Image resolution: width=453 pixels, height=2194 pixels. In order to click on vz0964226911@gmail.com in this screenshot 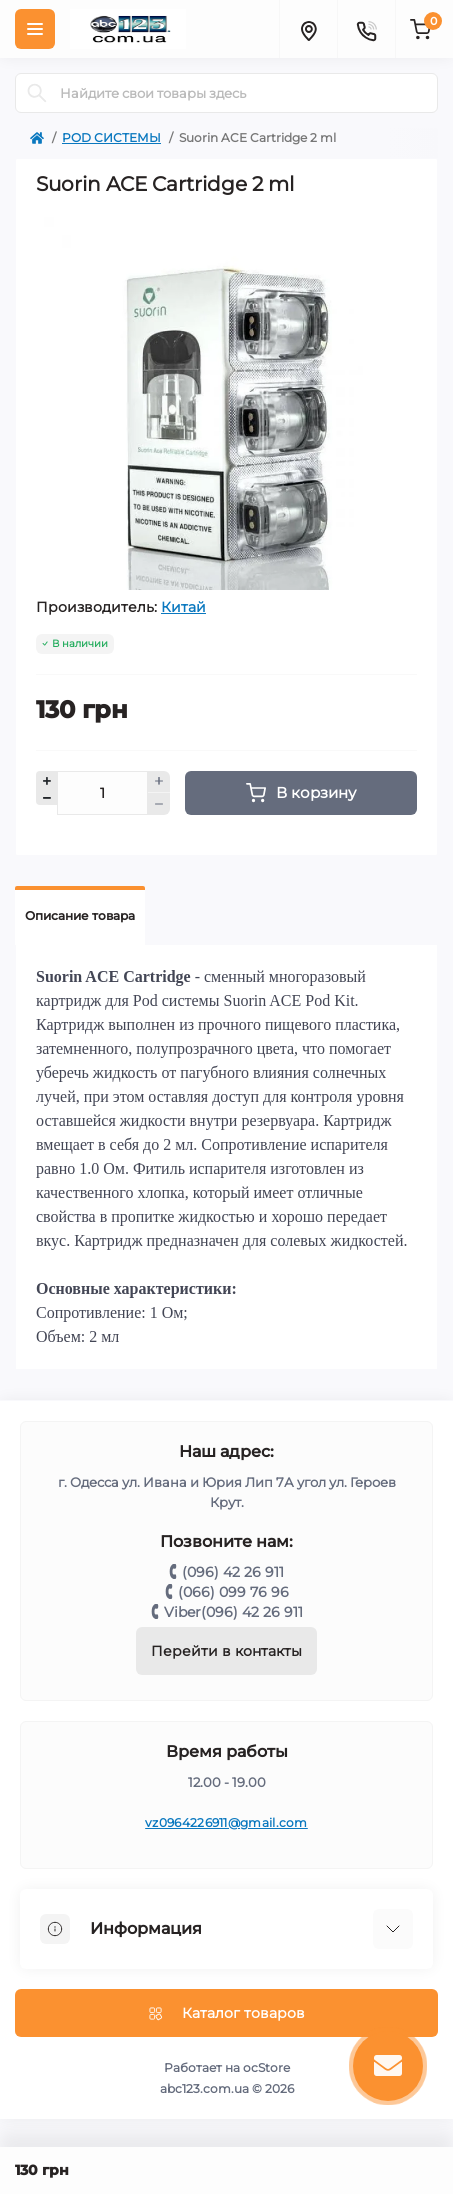, I will do `click(226, 1822)`.